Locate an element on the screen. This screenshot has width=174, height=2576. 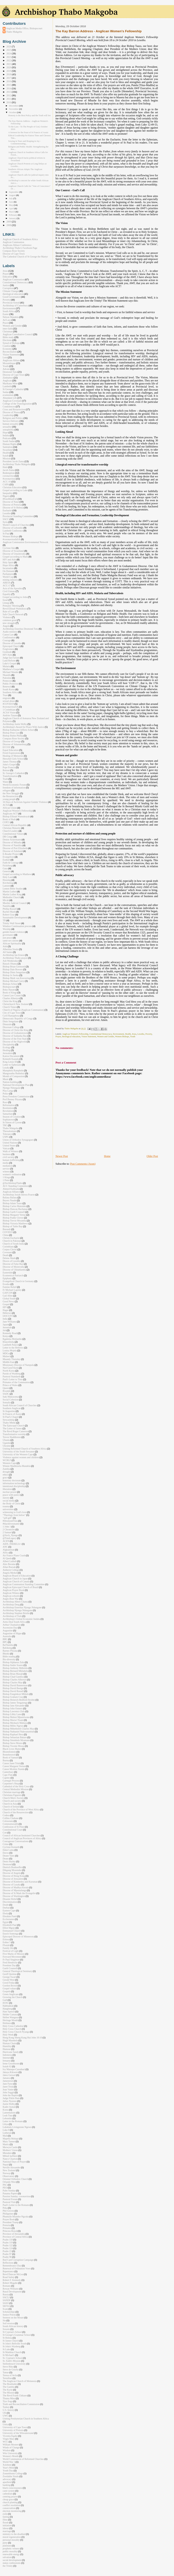
Herschel Girls School is located at coordinates (13, 758).